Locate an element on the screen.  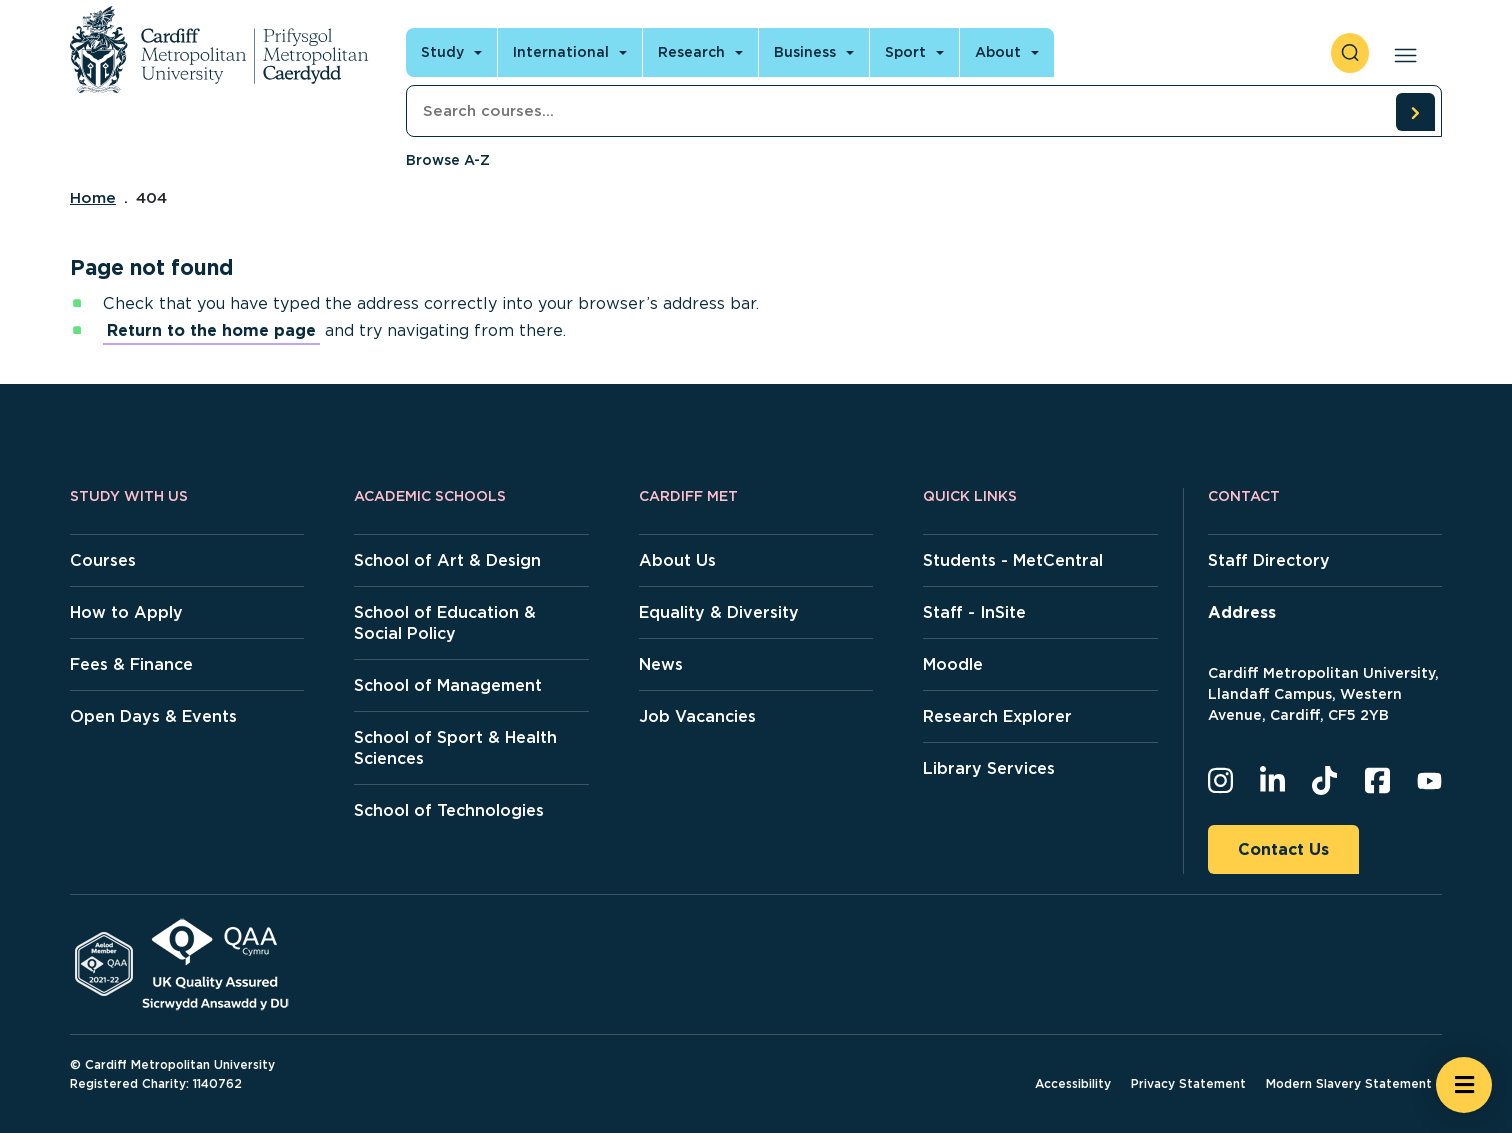
Study [Open main navigation] is located at coordinates (442, 52).